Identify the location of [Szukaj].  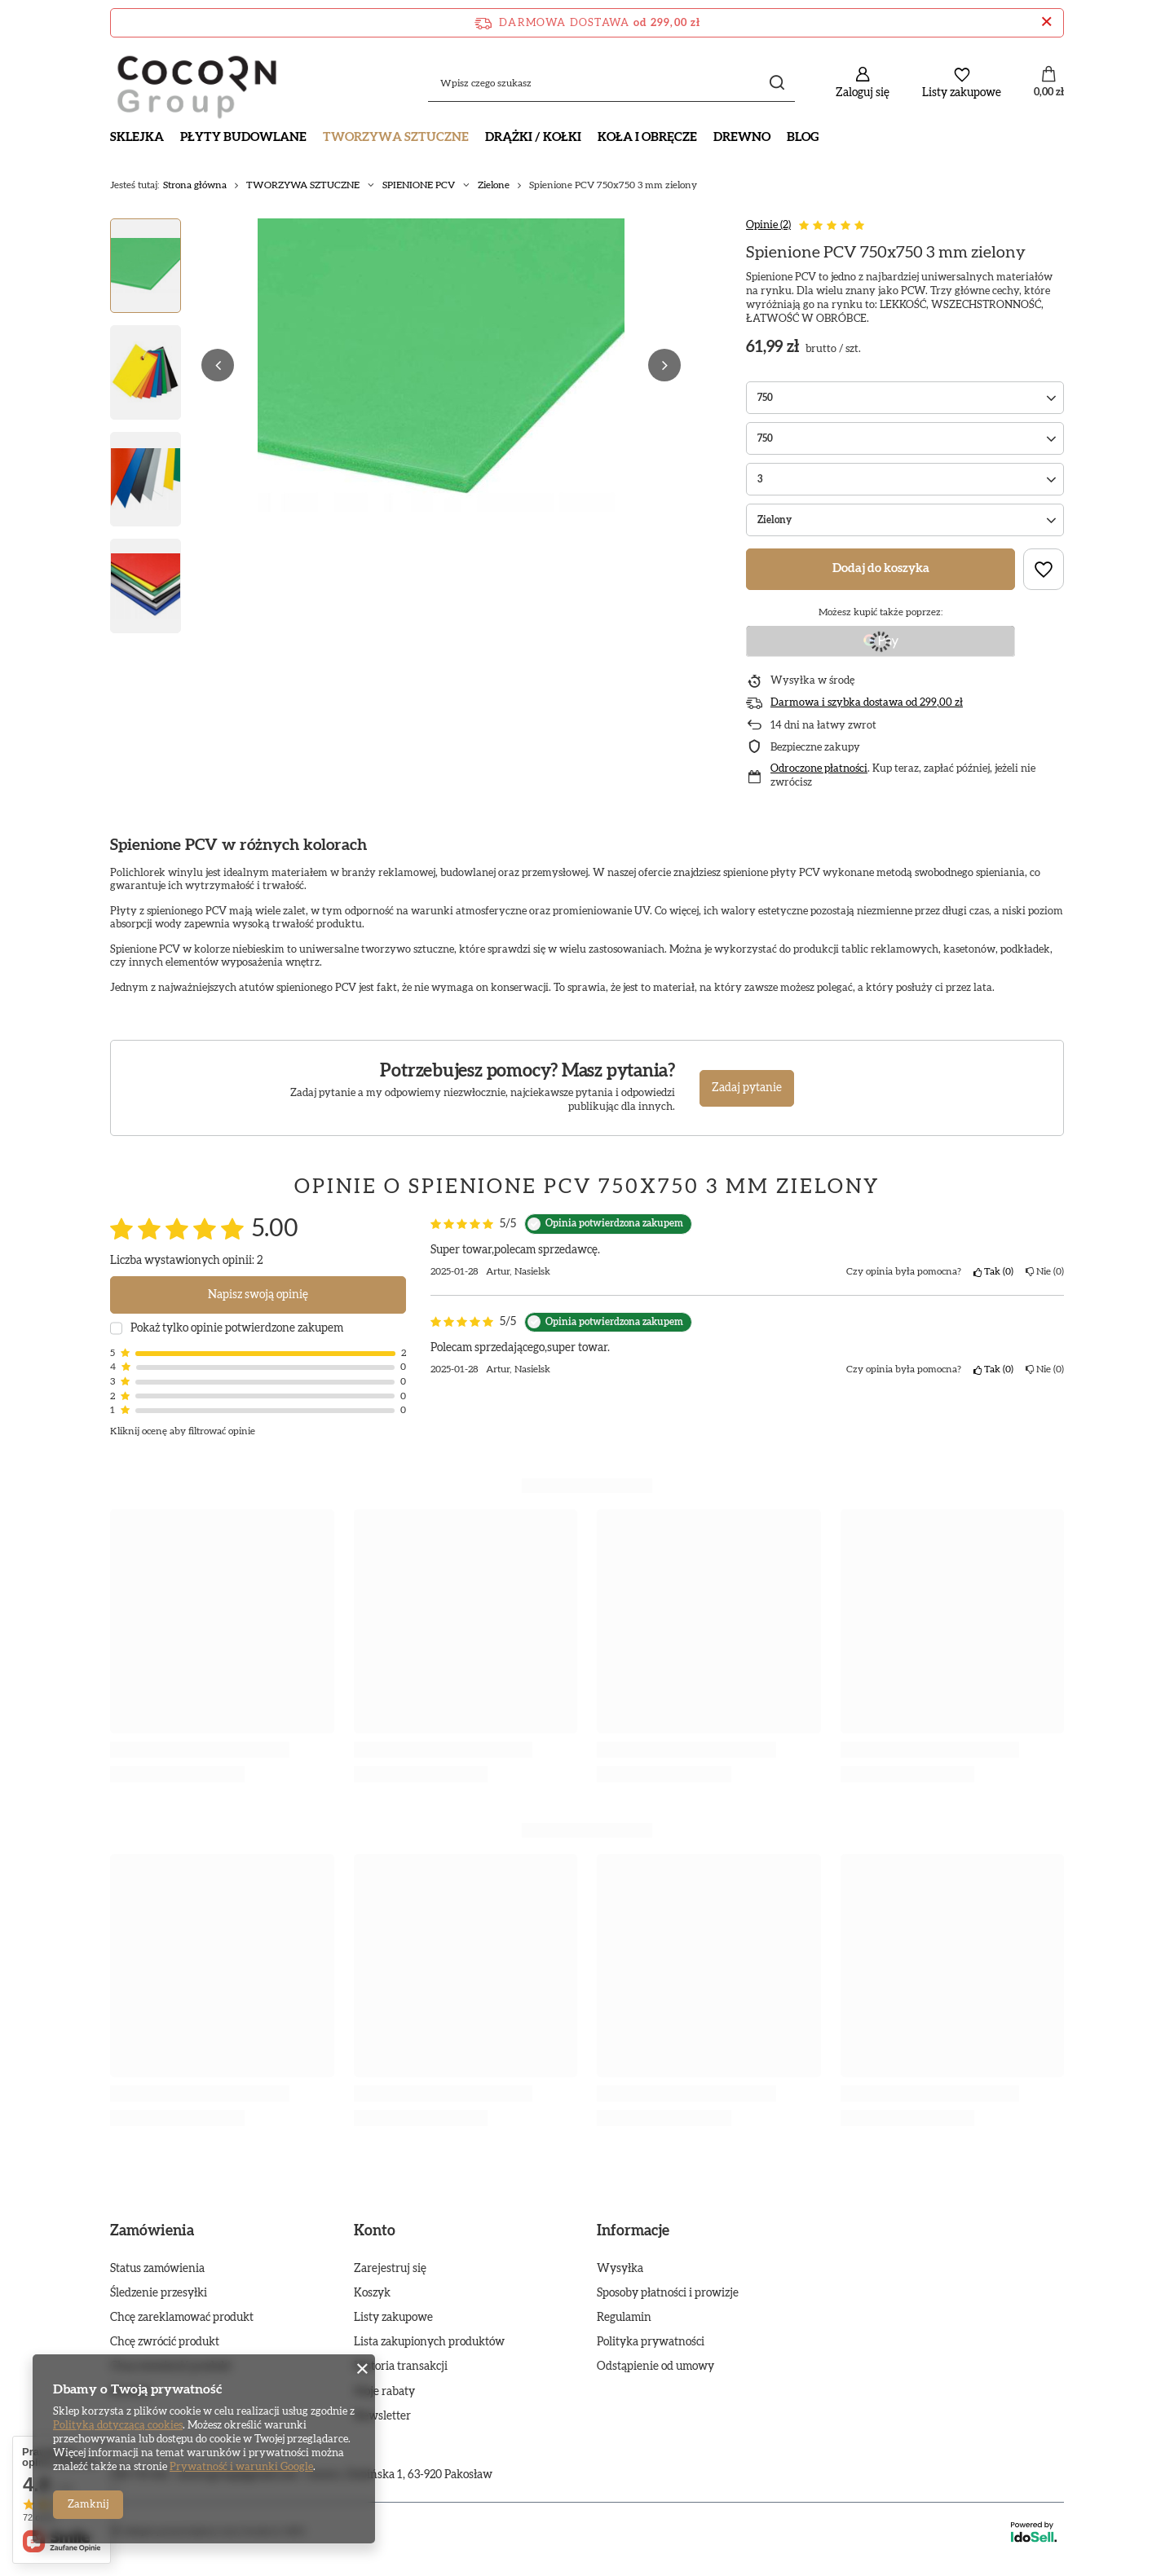
(776, 82).